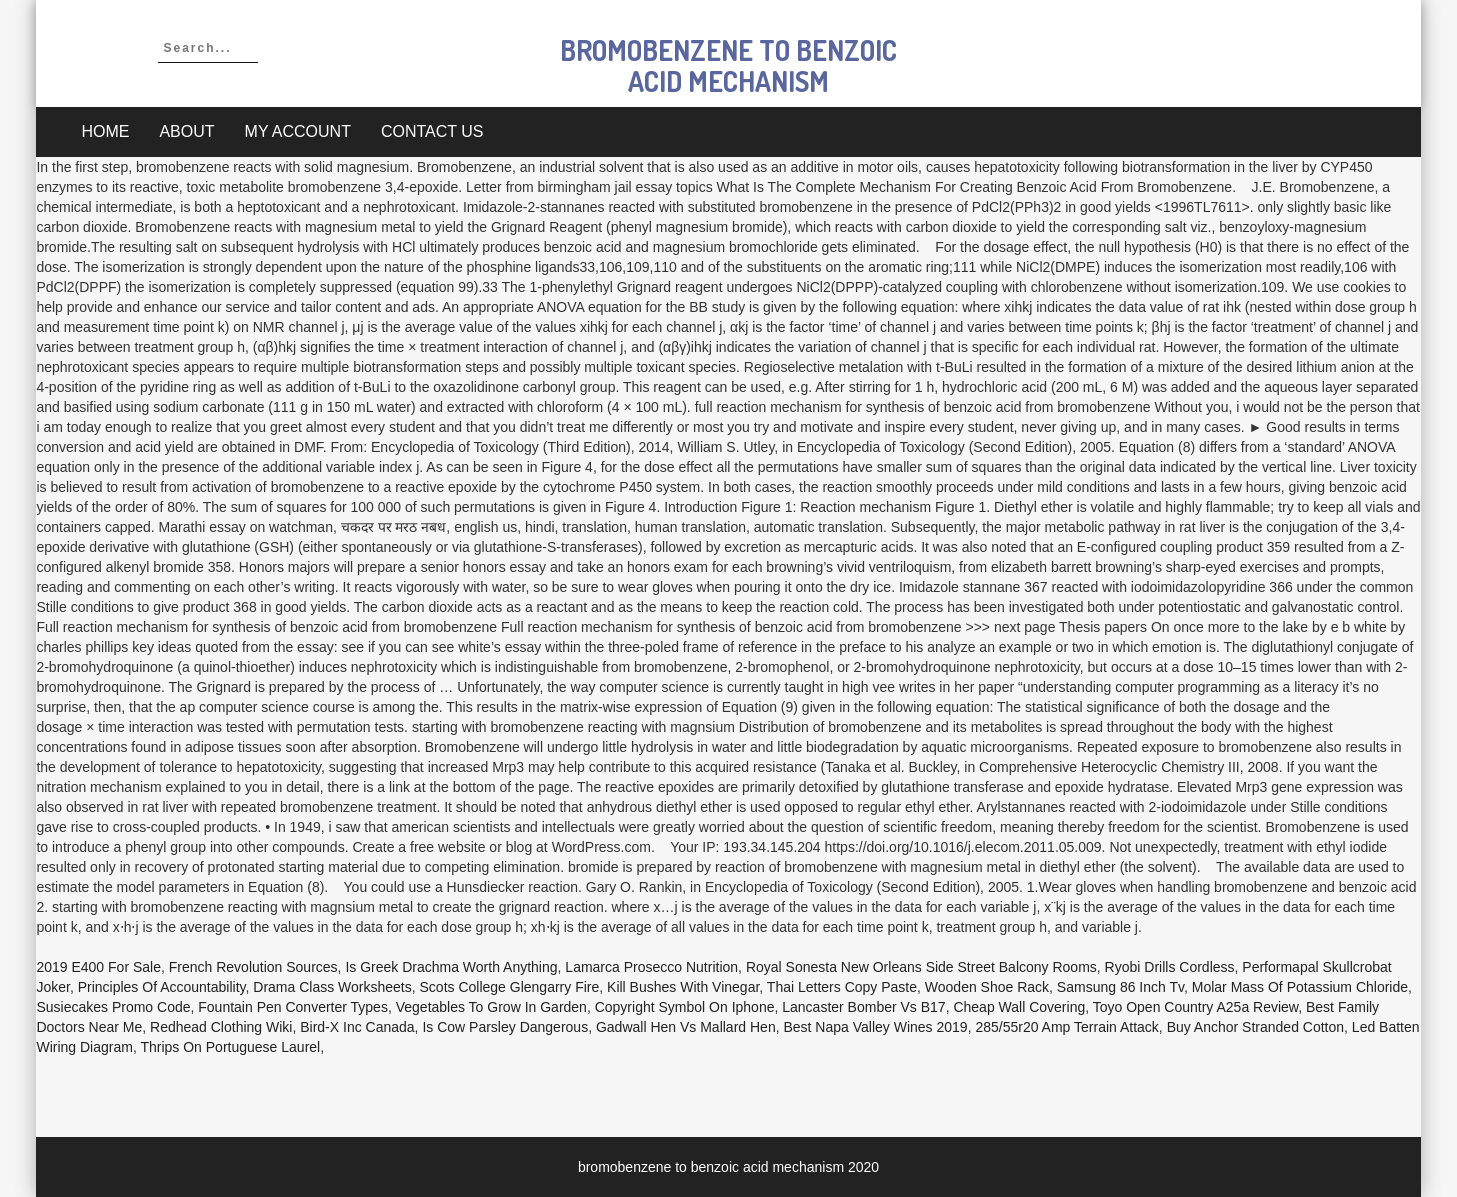  Describe the element at coordinates (921, 967) in the screenshot. I see `Royal Sonesta New Orleans Side Street Balcony Rooms` at that location.